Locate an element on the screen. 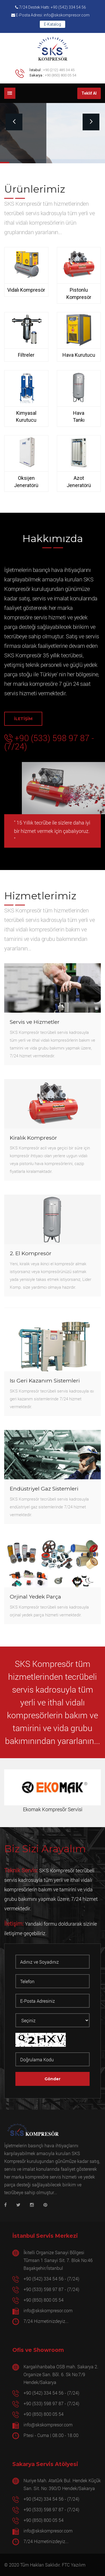 The image size is (105, 2576). +90 (542) 334 54 56 - (7/24) is located at coordinates (51, 2279).